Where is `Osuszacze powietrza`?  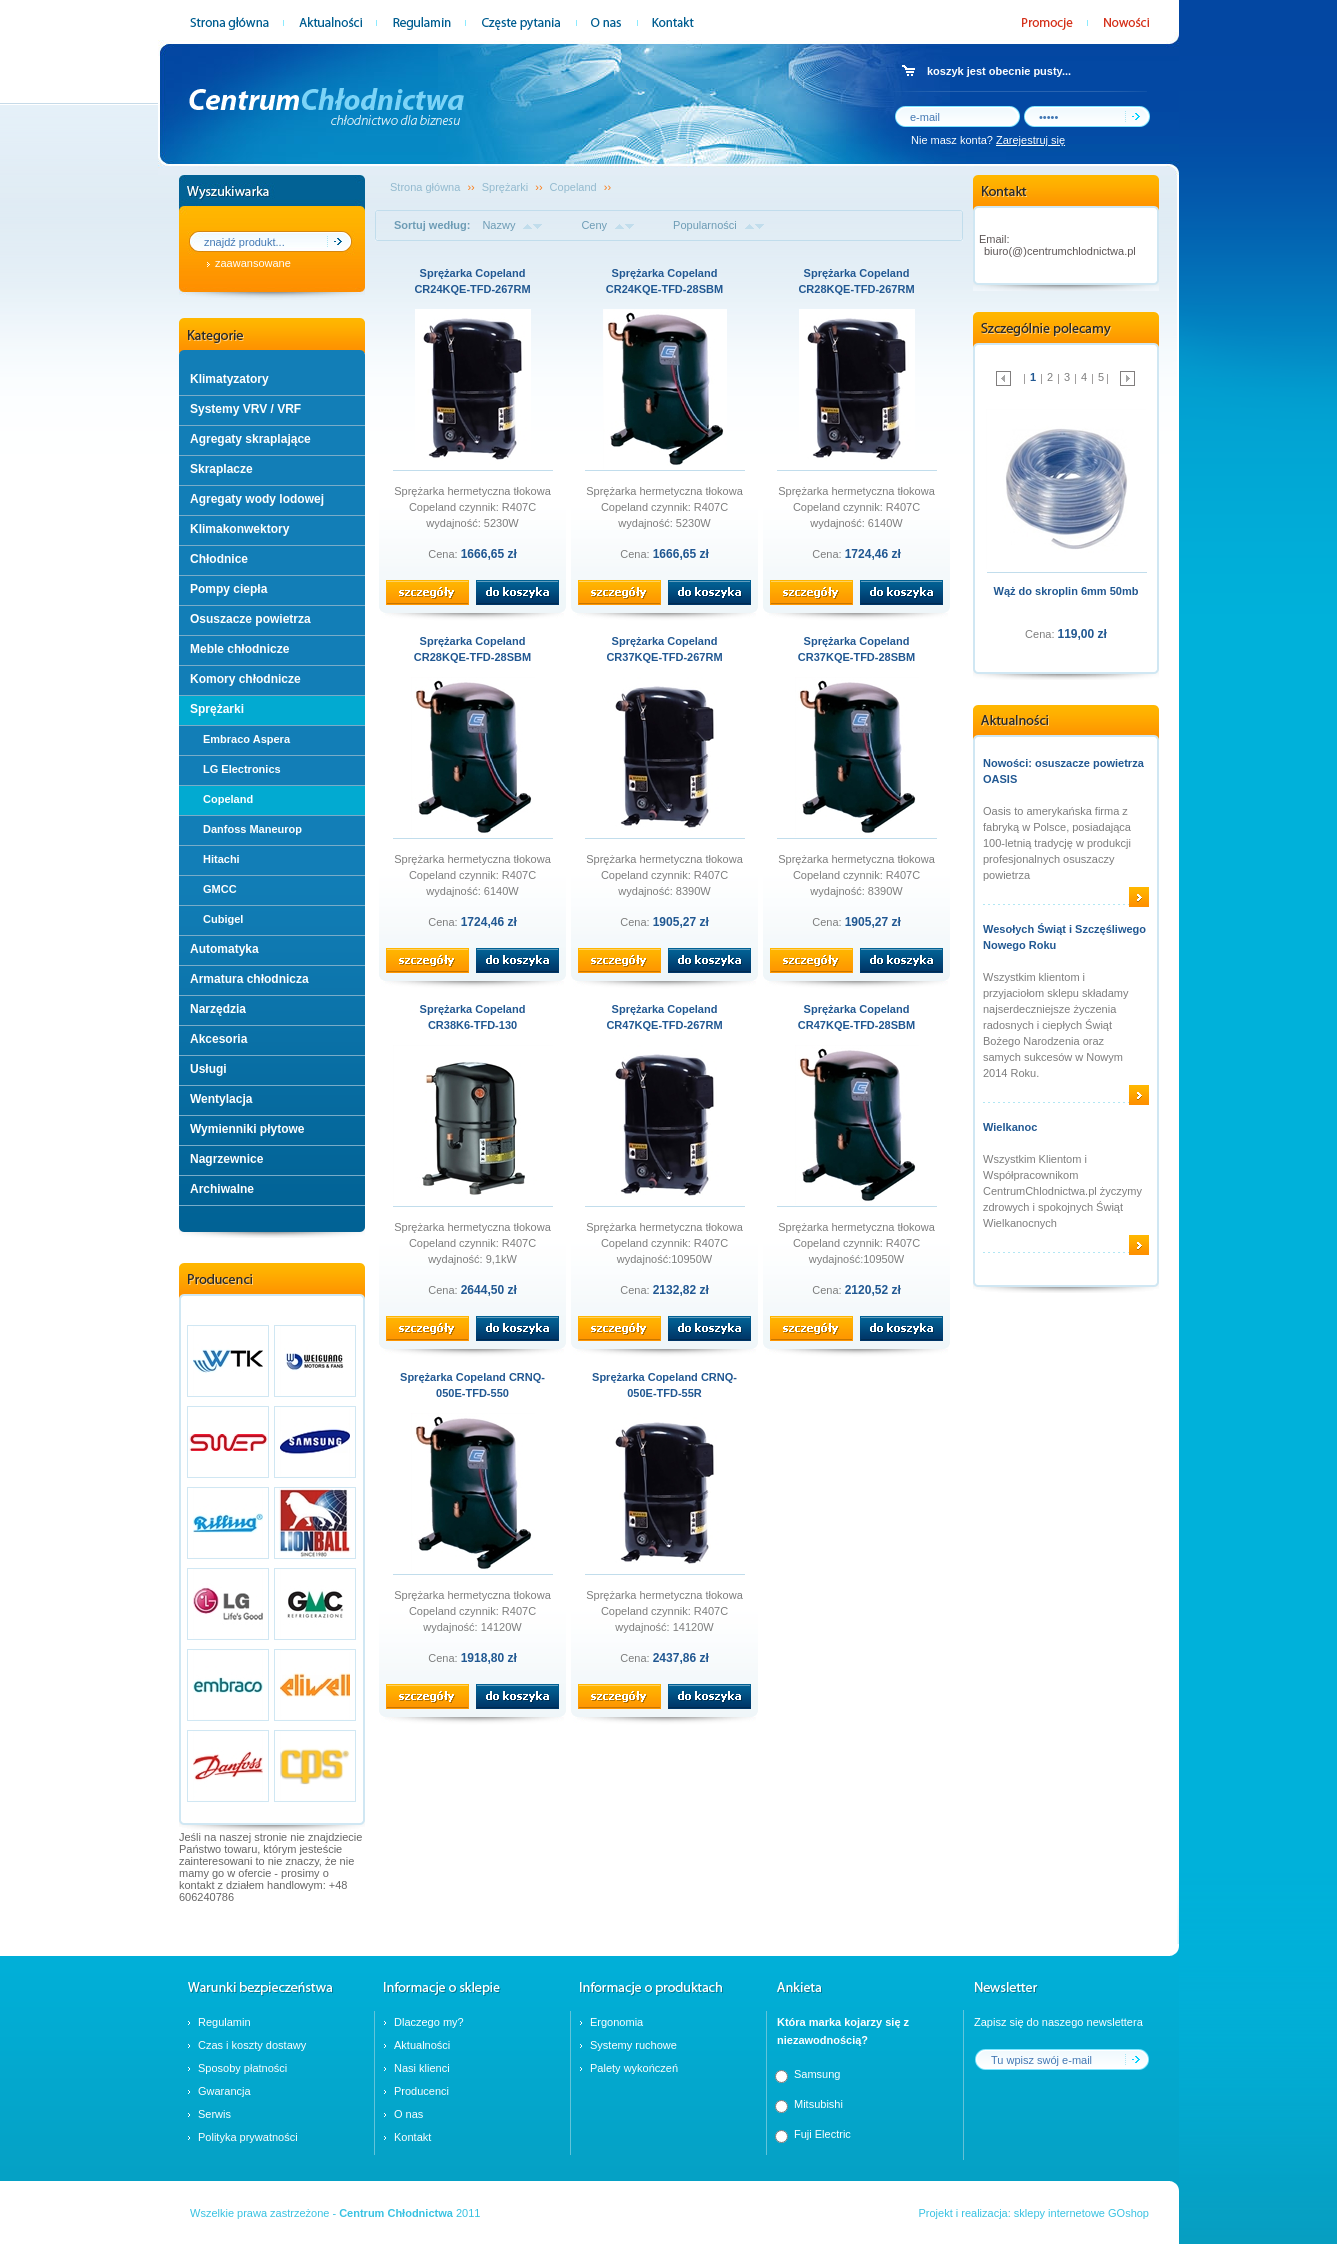 Osuszacze powietrza is located at coordinates (250, 619).